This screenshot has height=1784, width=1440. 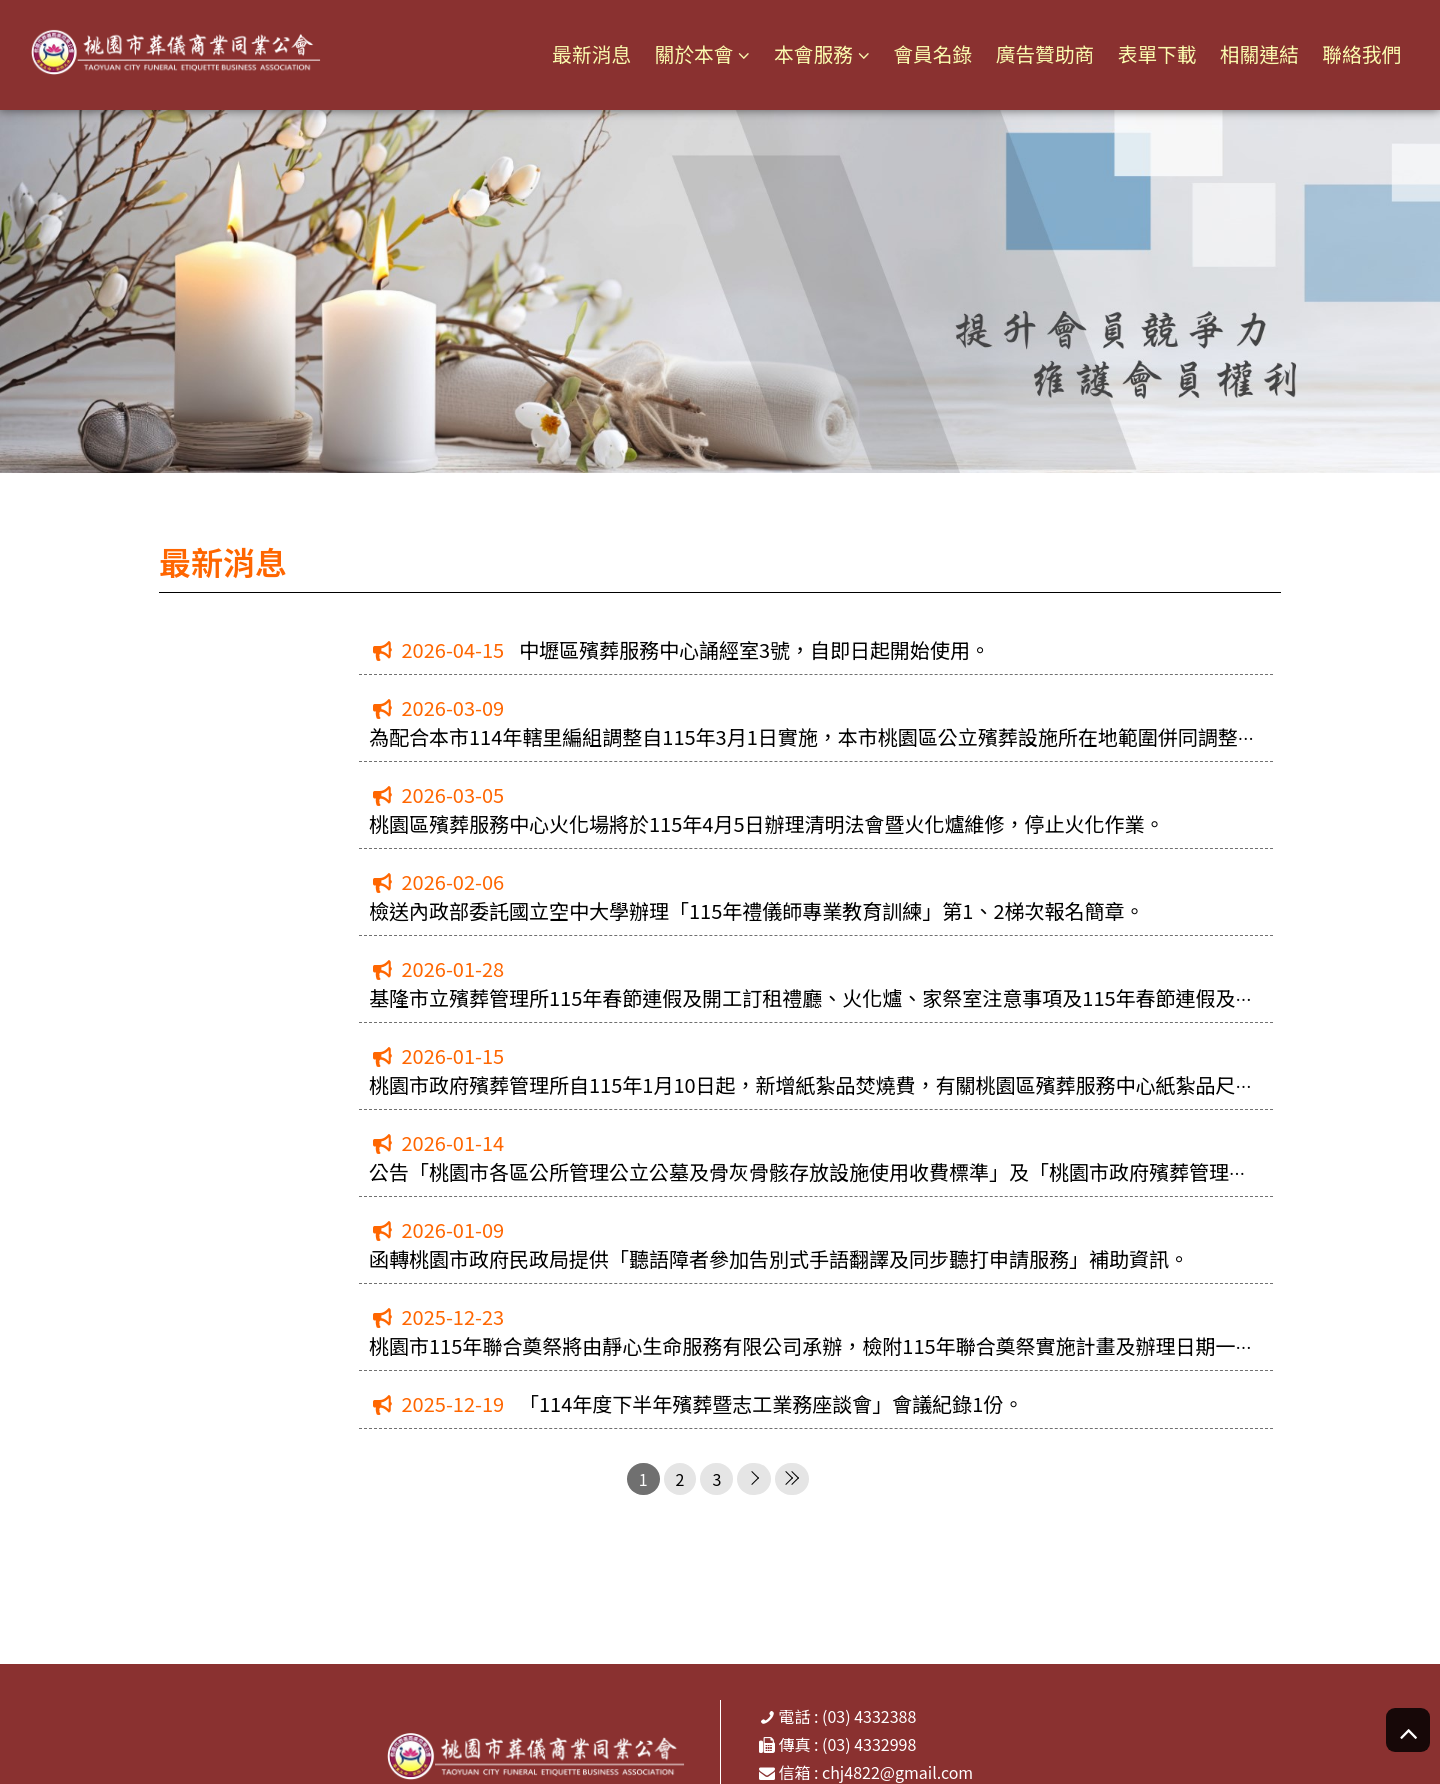 What do you see at coordinates (1154, 53) in the screenshot?
I see `表單下載` at bounding box center [1154, 53].